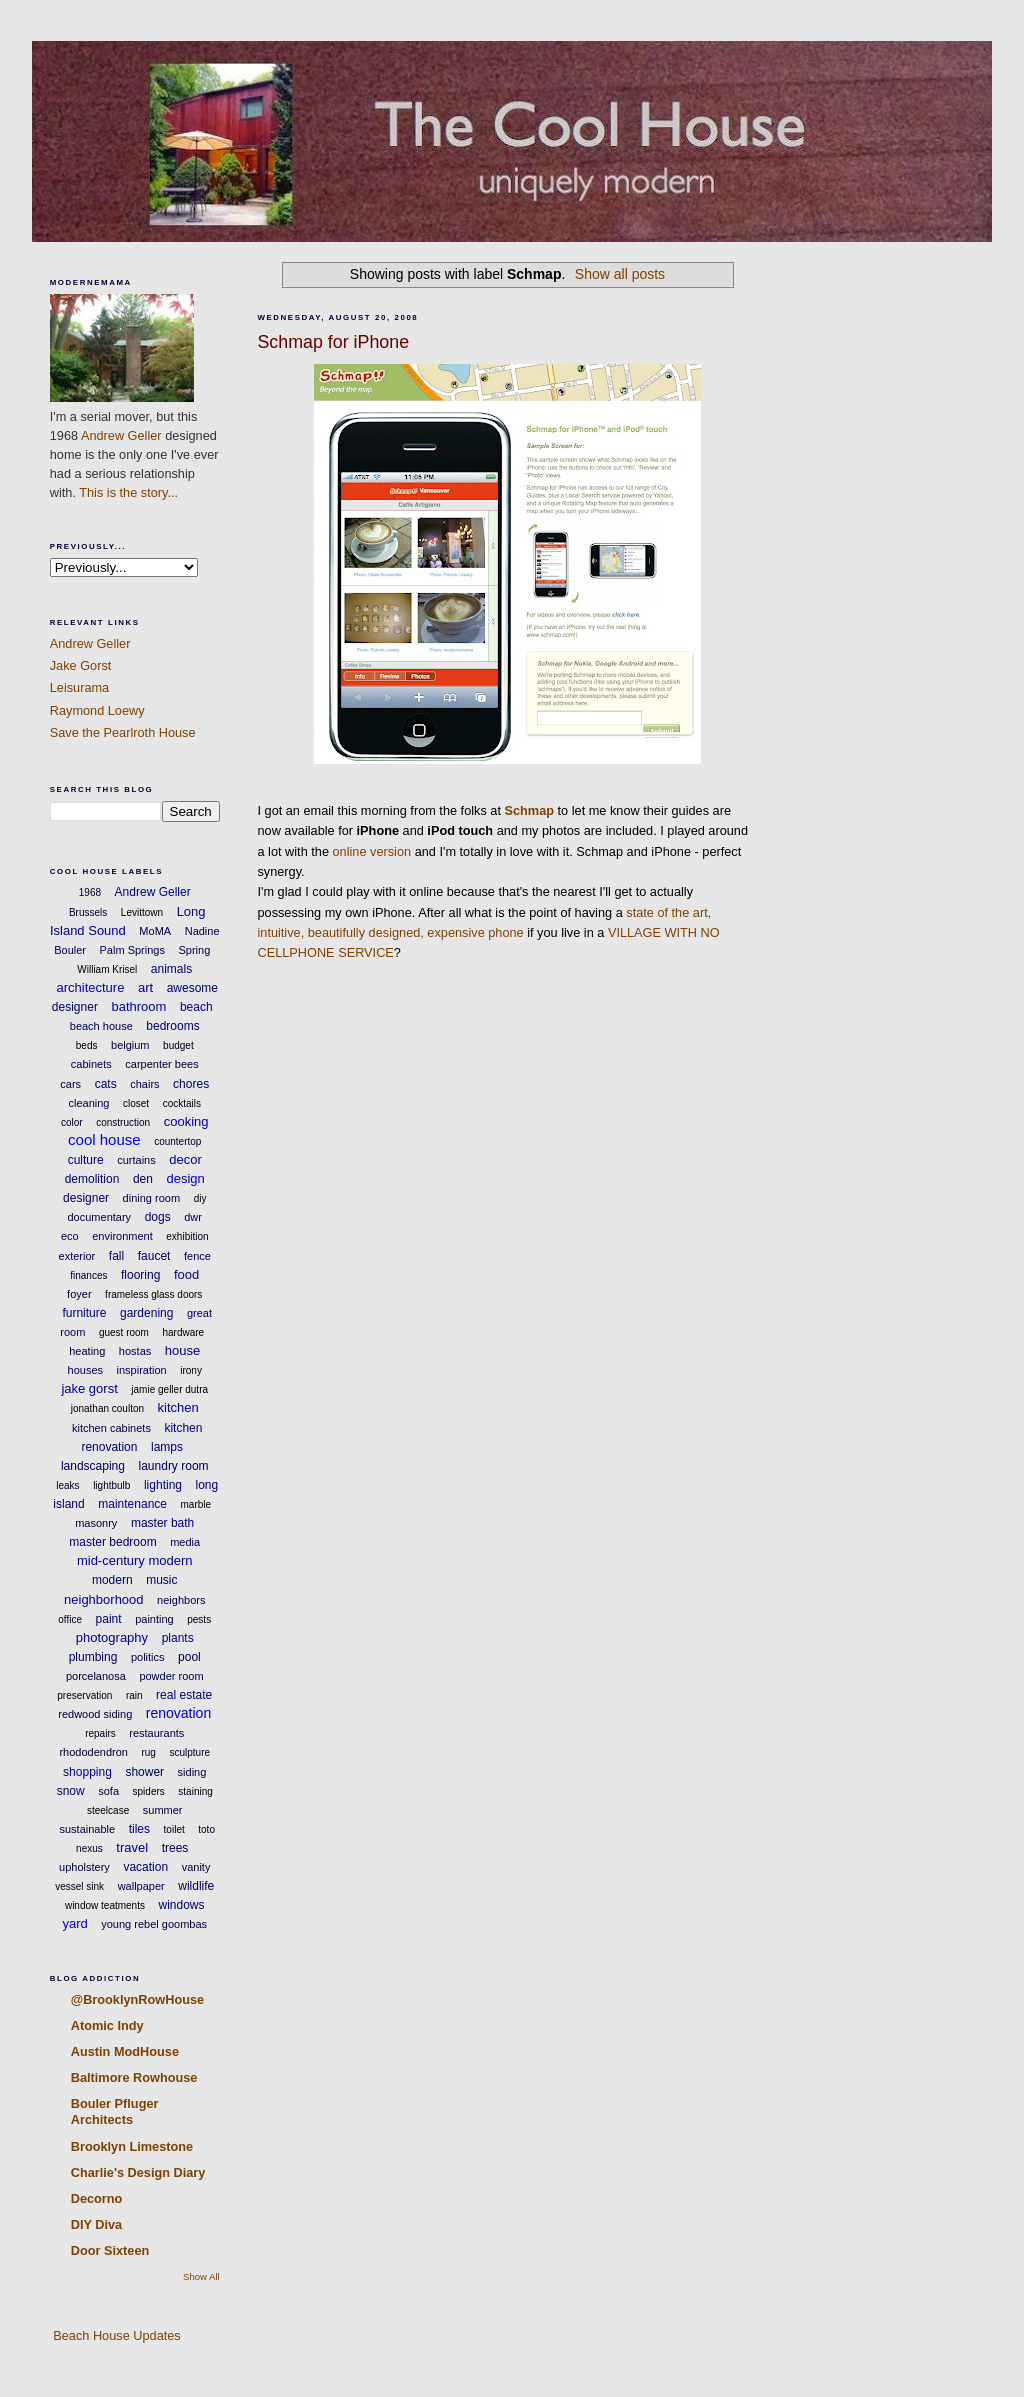  Describe the element at coordinates (178, 1407) in the screenshot. I see `kitchen` at that location.